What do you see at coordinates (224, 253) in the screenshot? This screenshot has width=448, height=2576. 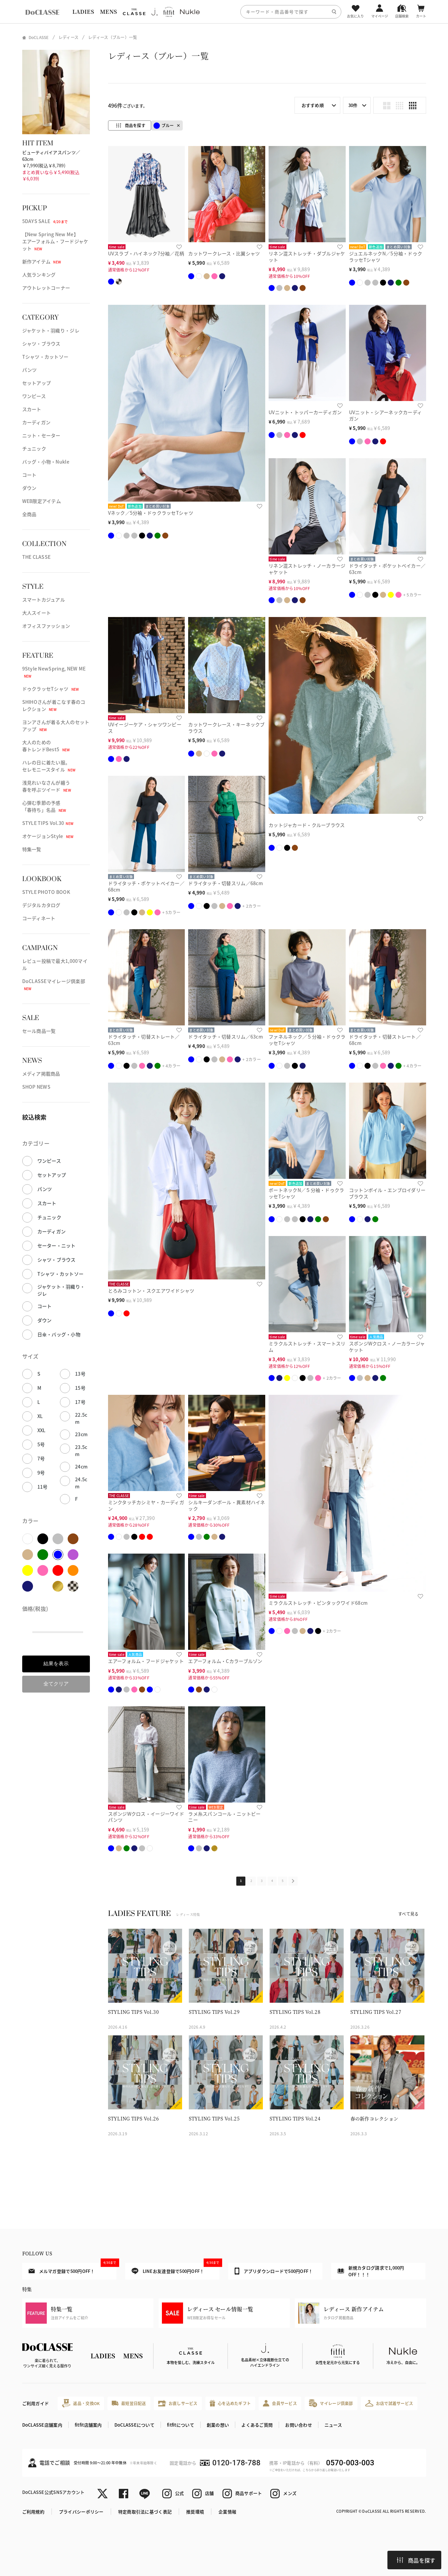 I see `カットワークレース・比翼シャツ` at bounding box center [224, 253].